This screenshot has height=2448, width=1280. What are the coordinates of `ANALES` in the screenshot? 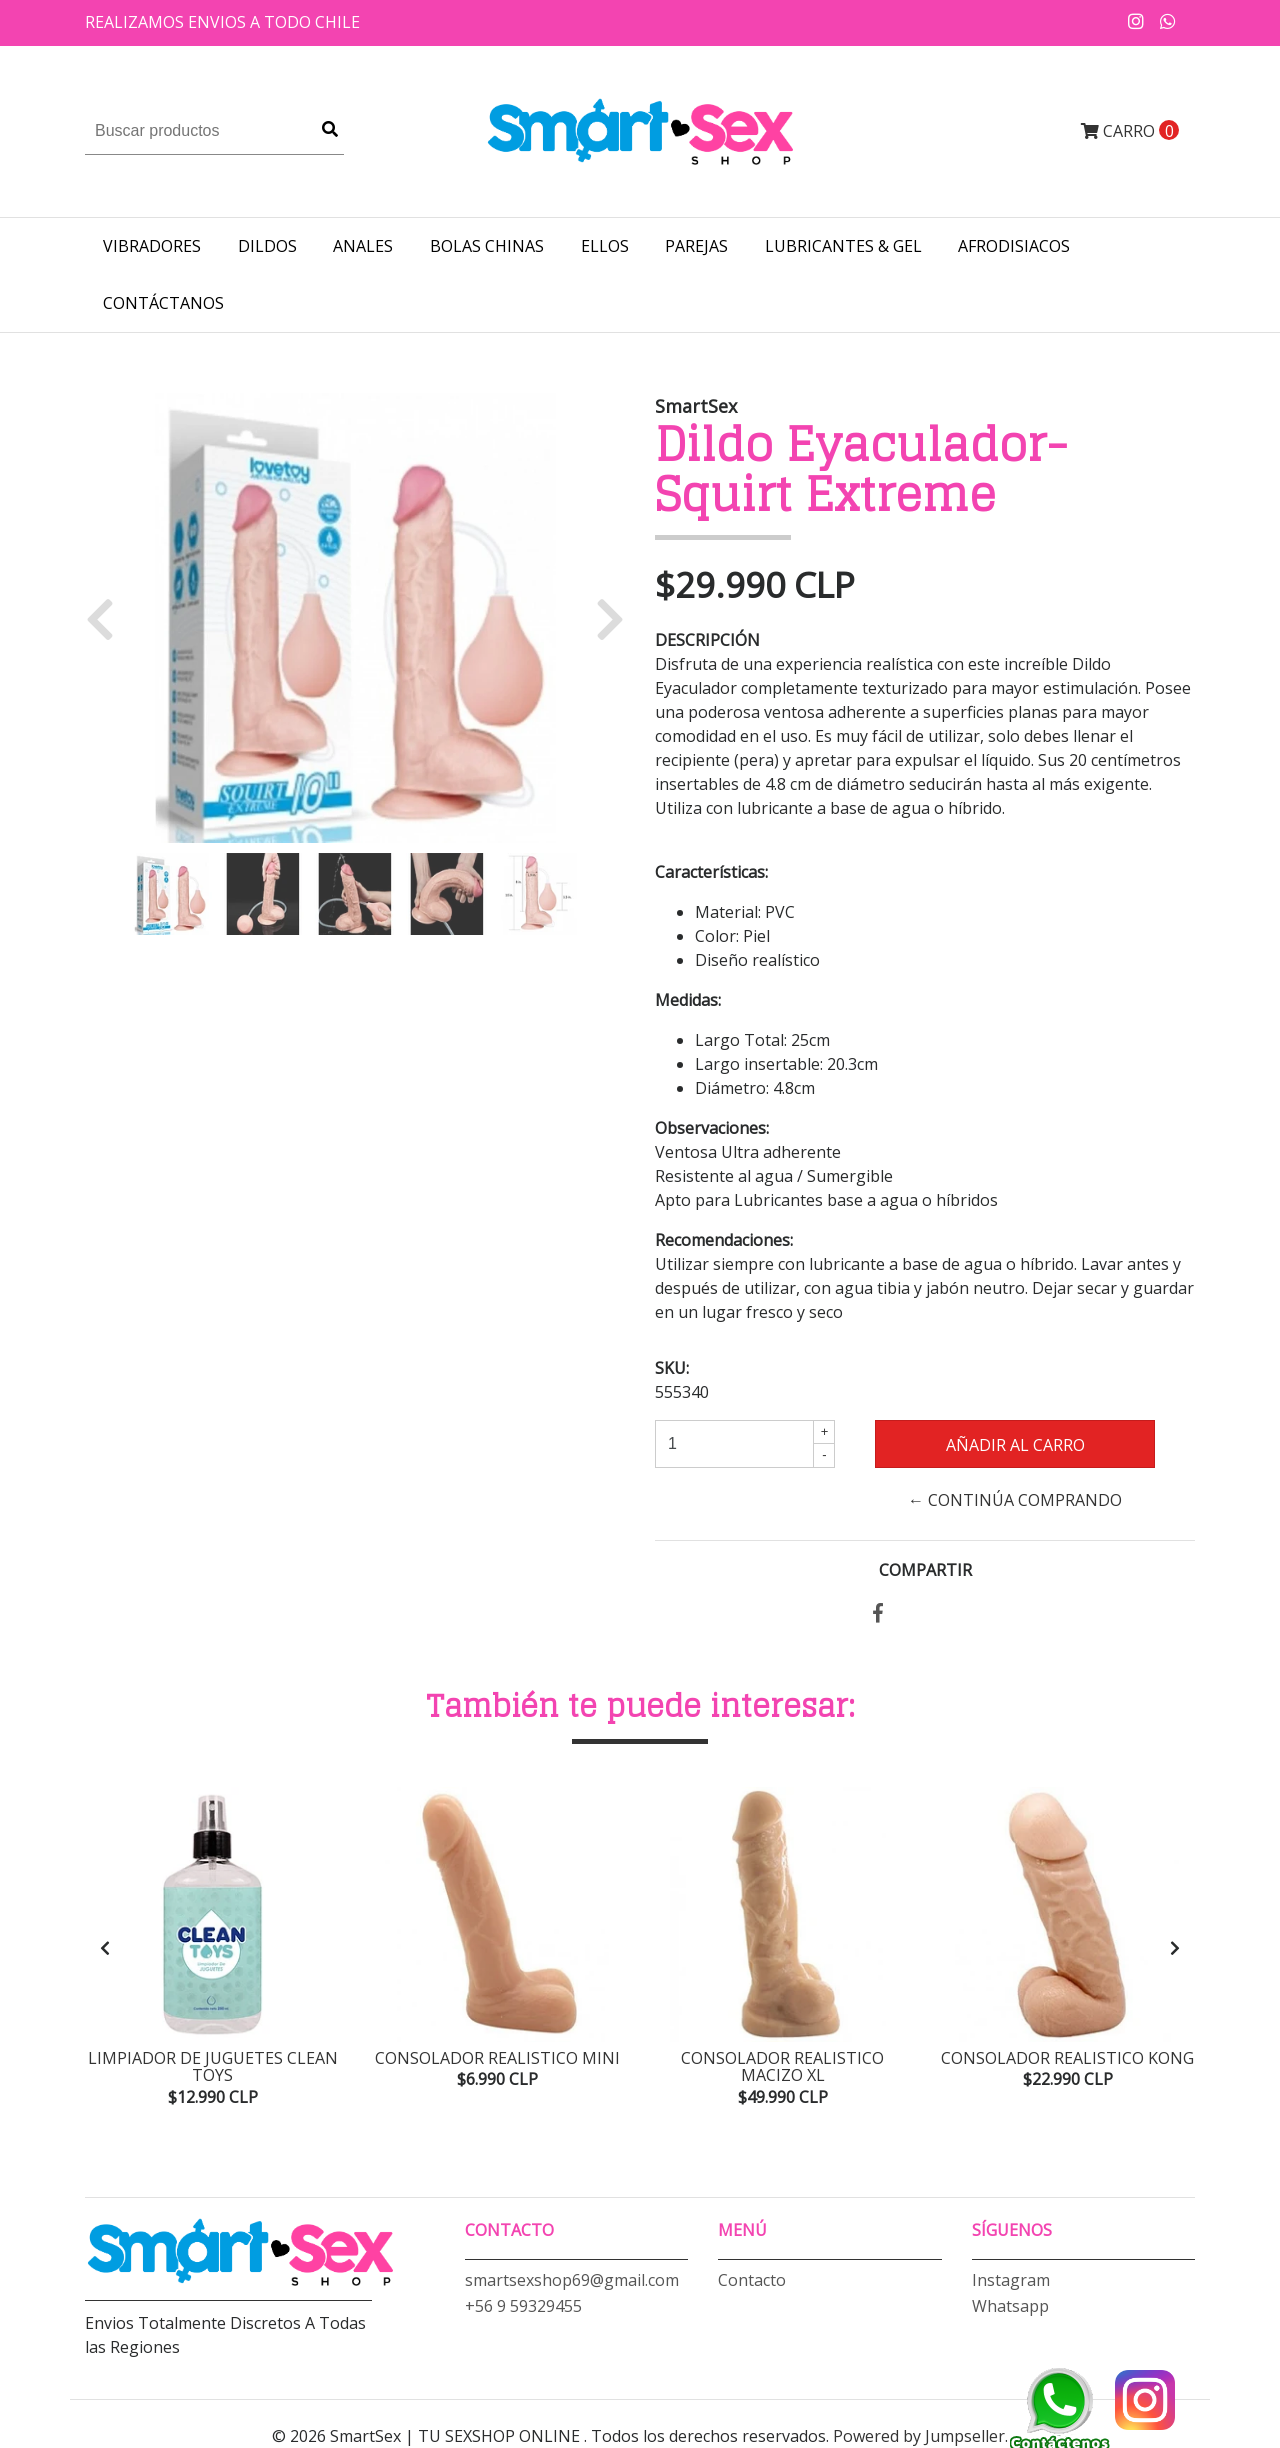 It's located at (363, 246).